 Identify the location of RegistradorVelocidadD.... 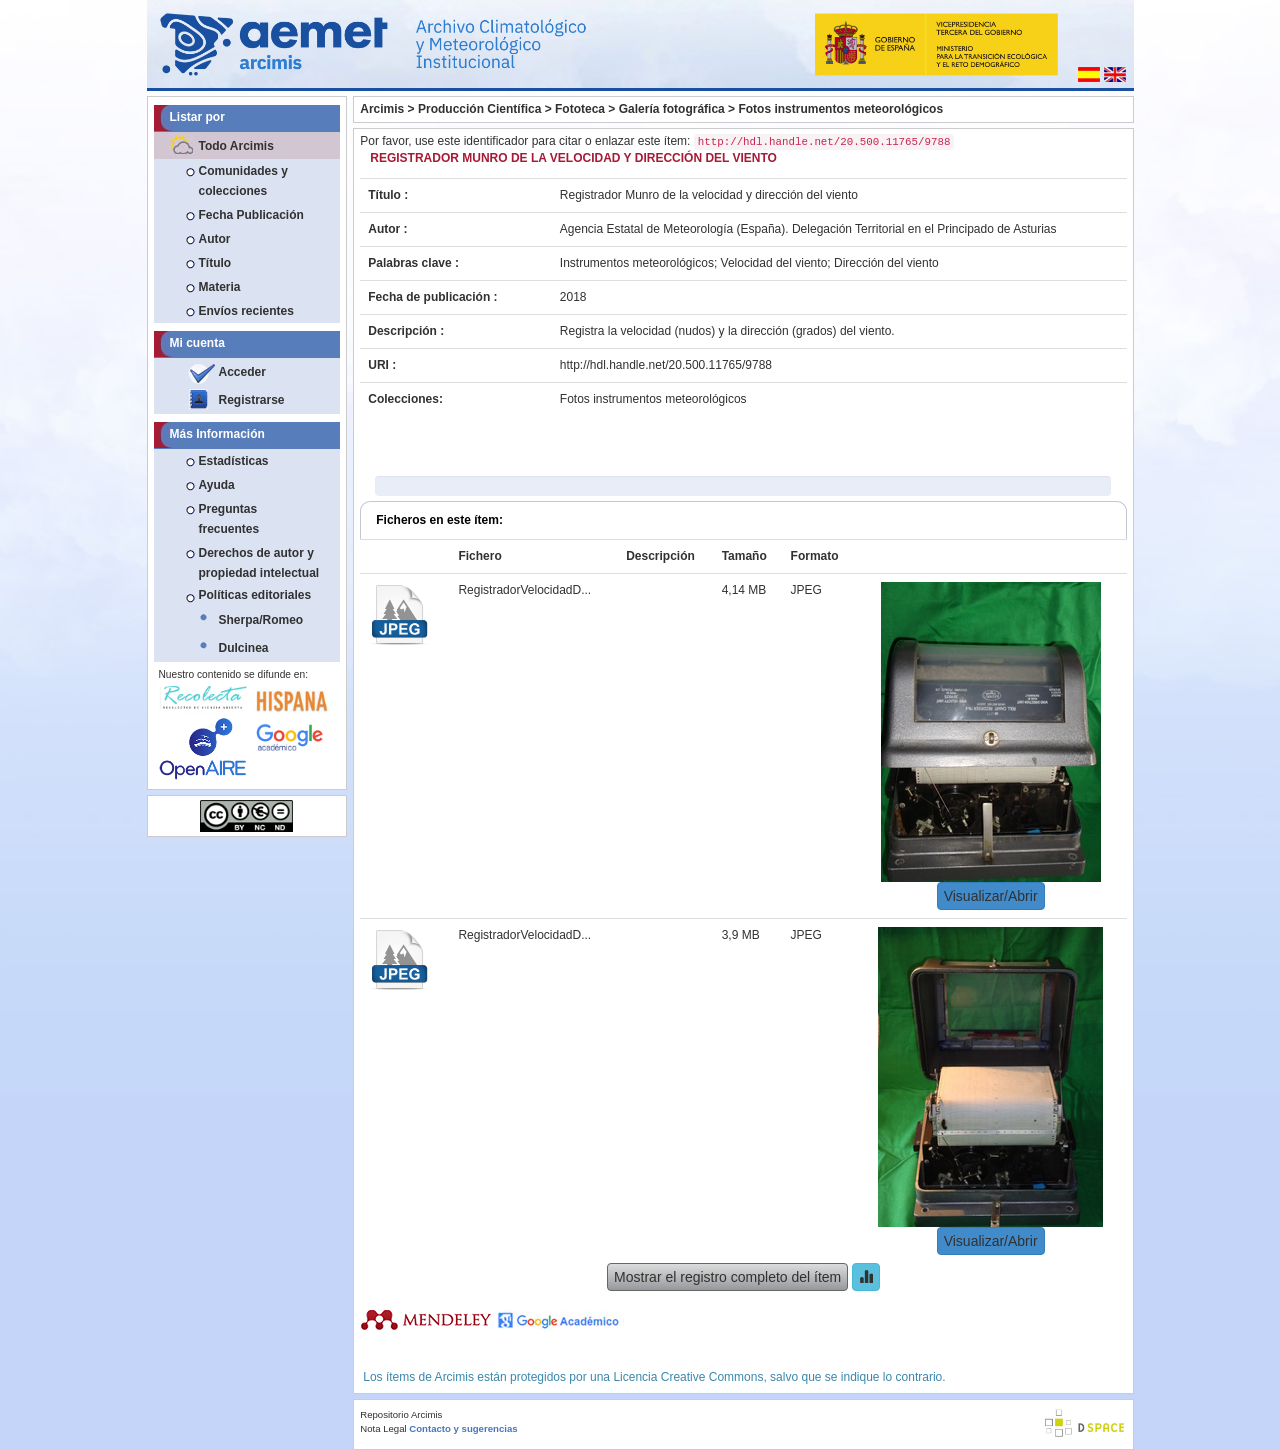
(524, 590).